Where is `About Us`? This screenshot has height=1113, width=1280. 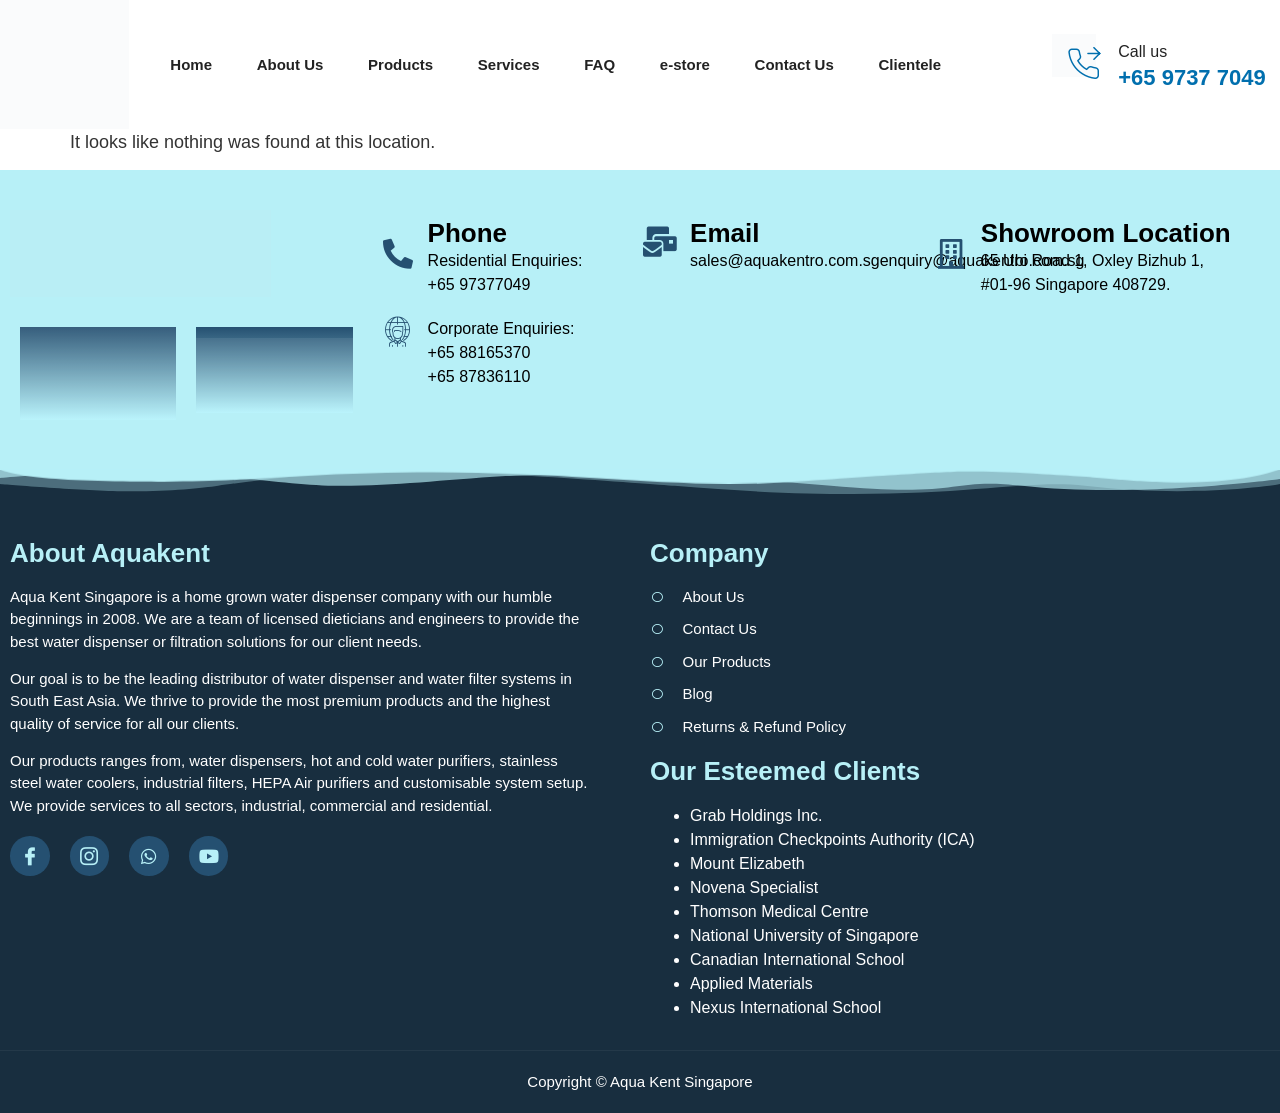
About Us is located at coordinates (290, 64).